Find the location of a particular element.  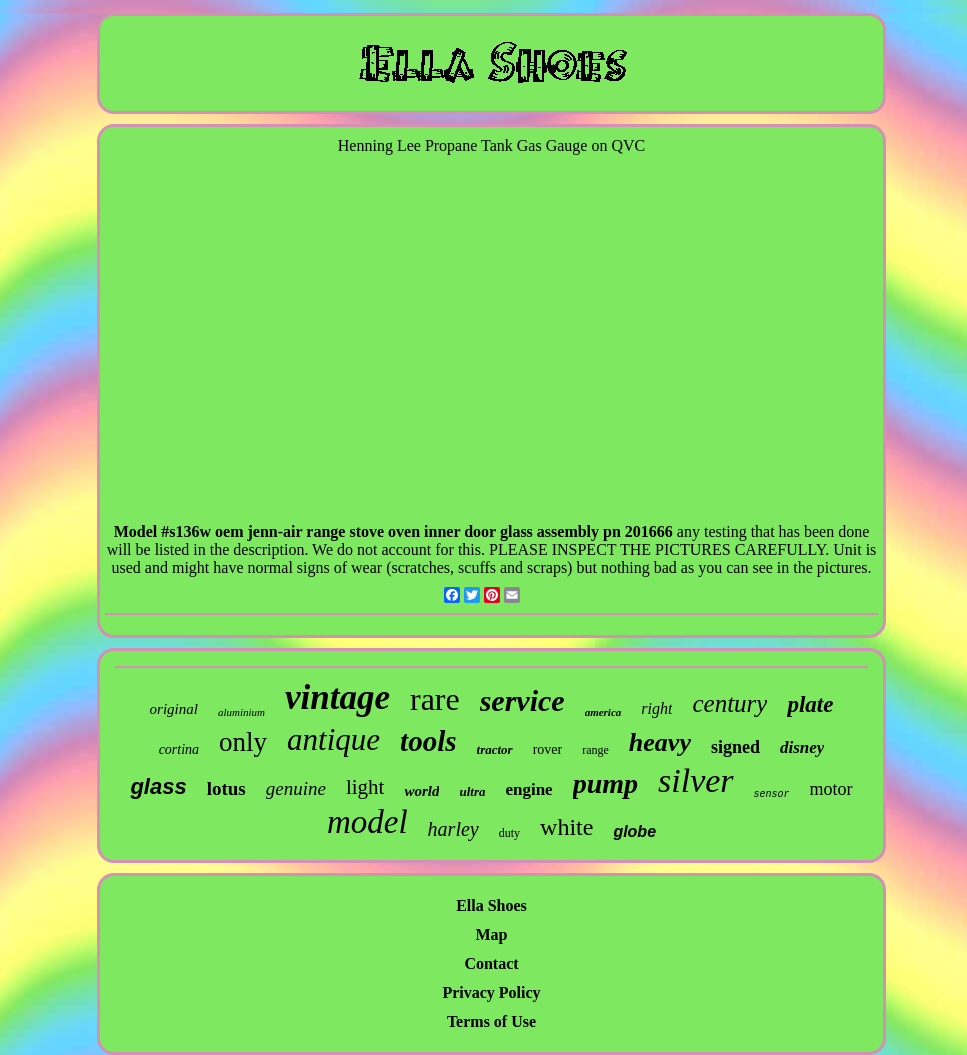

engine is located at coordinates (528, 789).